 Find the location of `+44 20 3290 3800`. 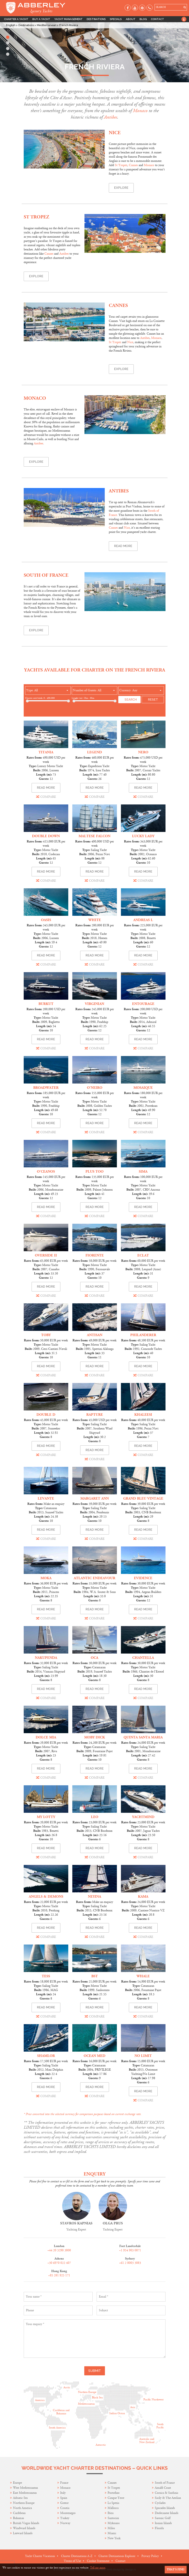

+44 20 3290 3800 is located at coordinates (59, 2250).